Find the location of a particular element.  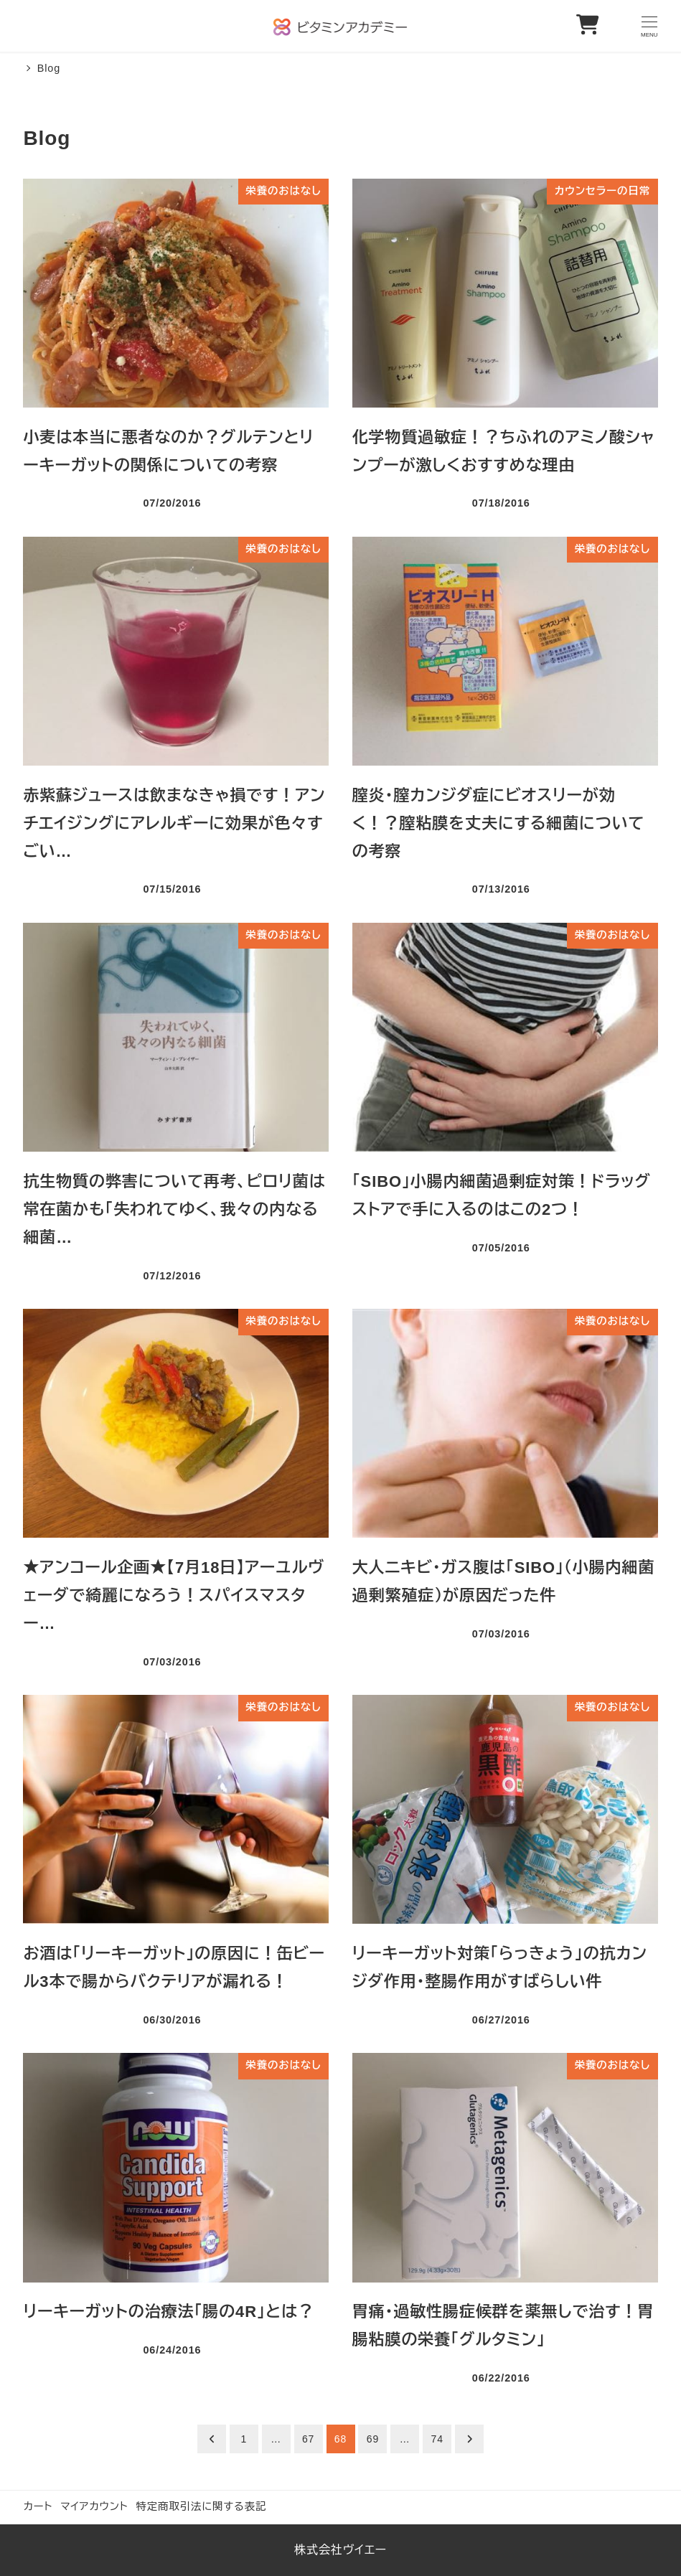

67 is located at coordinates (308, 2439).